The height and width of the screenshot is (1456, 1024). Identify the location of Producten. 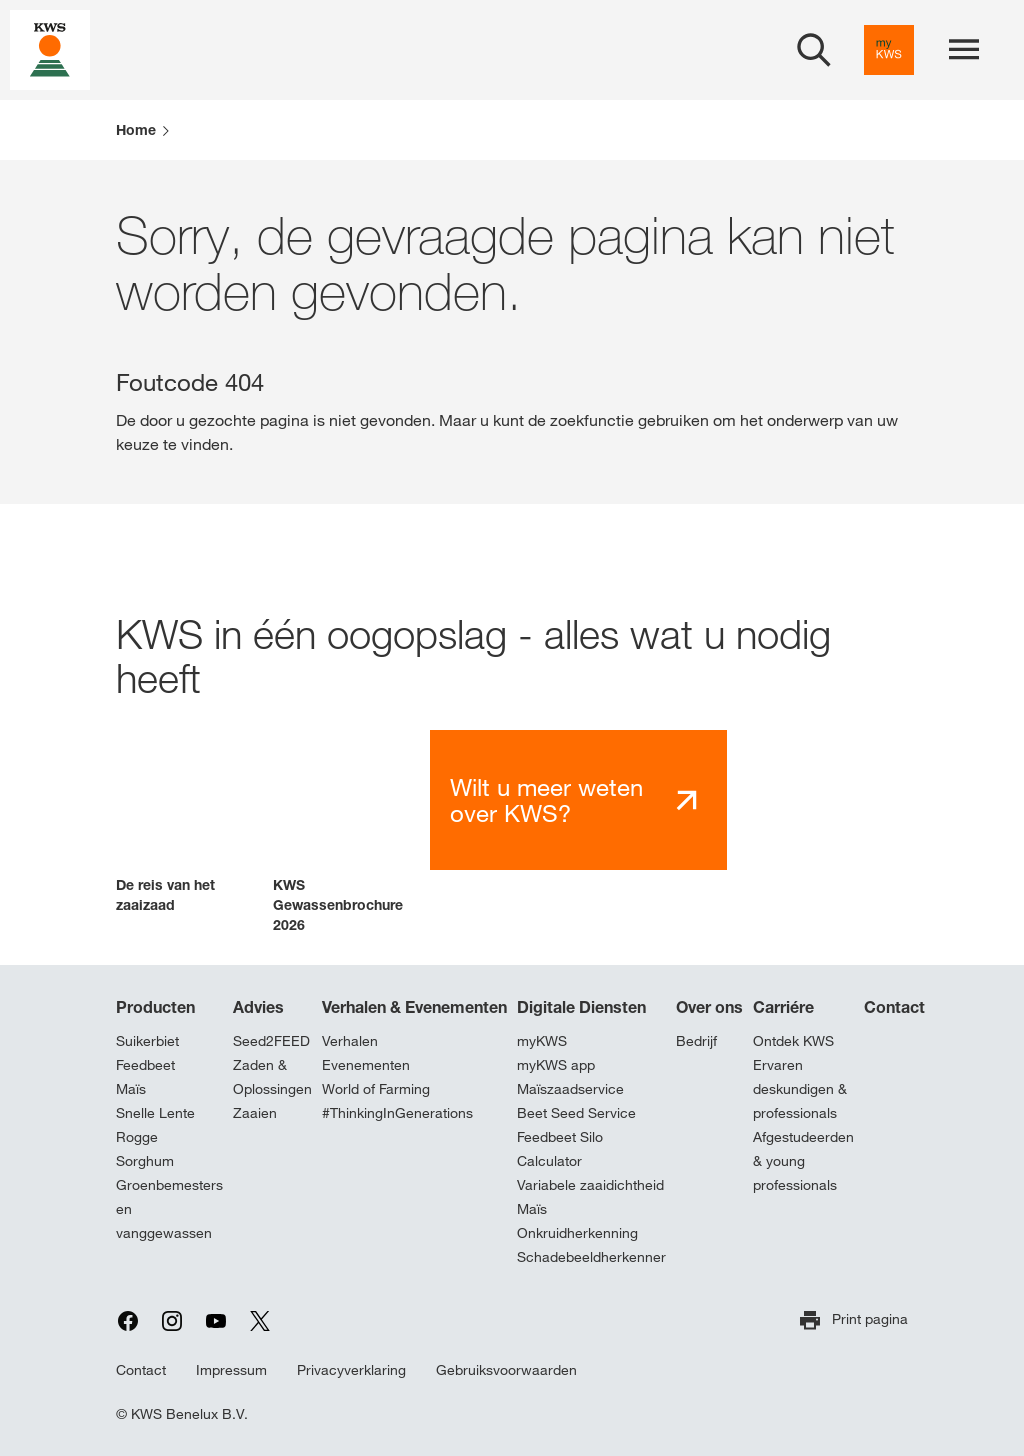
(155, 1007).